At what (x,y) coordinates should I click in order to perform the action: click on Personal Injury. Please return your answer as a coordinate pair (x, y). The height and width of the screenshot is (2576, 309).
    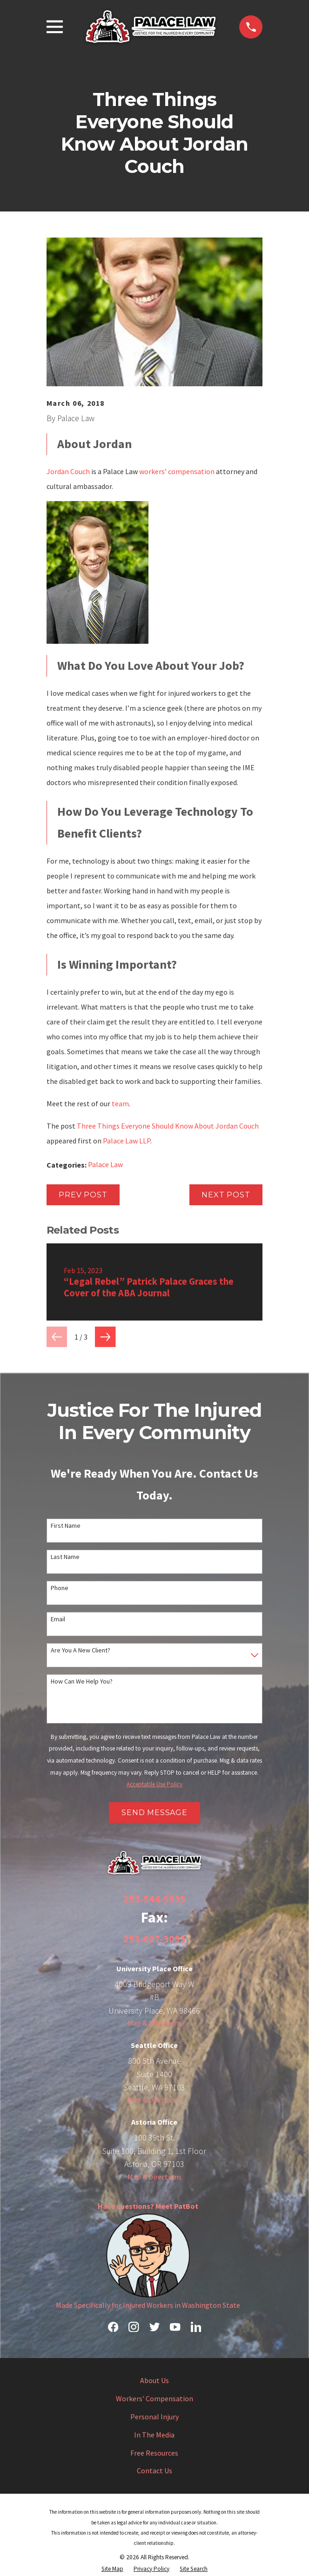
    Looking at the image, I should click on (154, 2416).